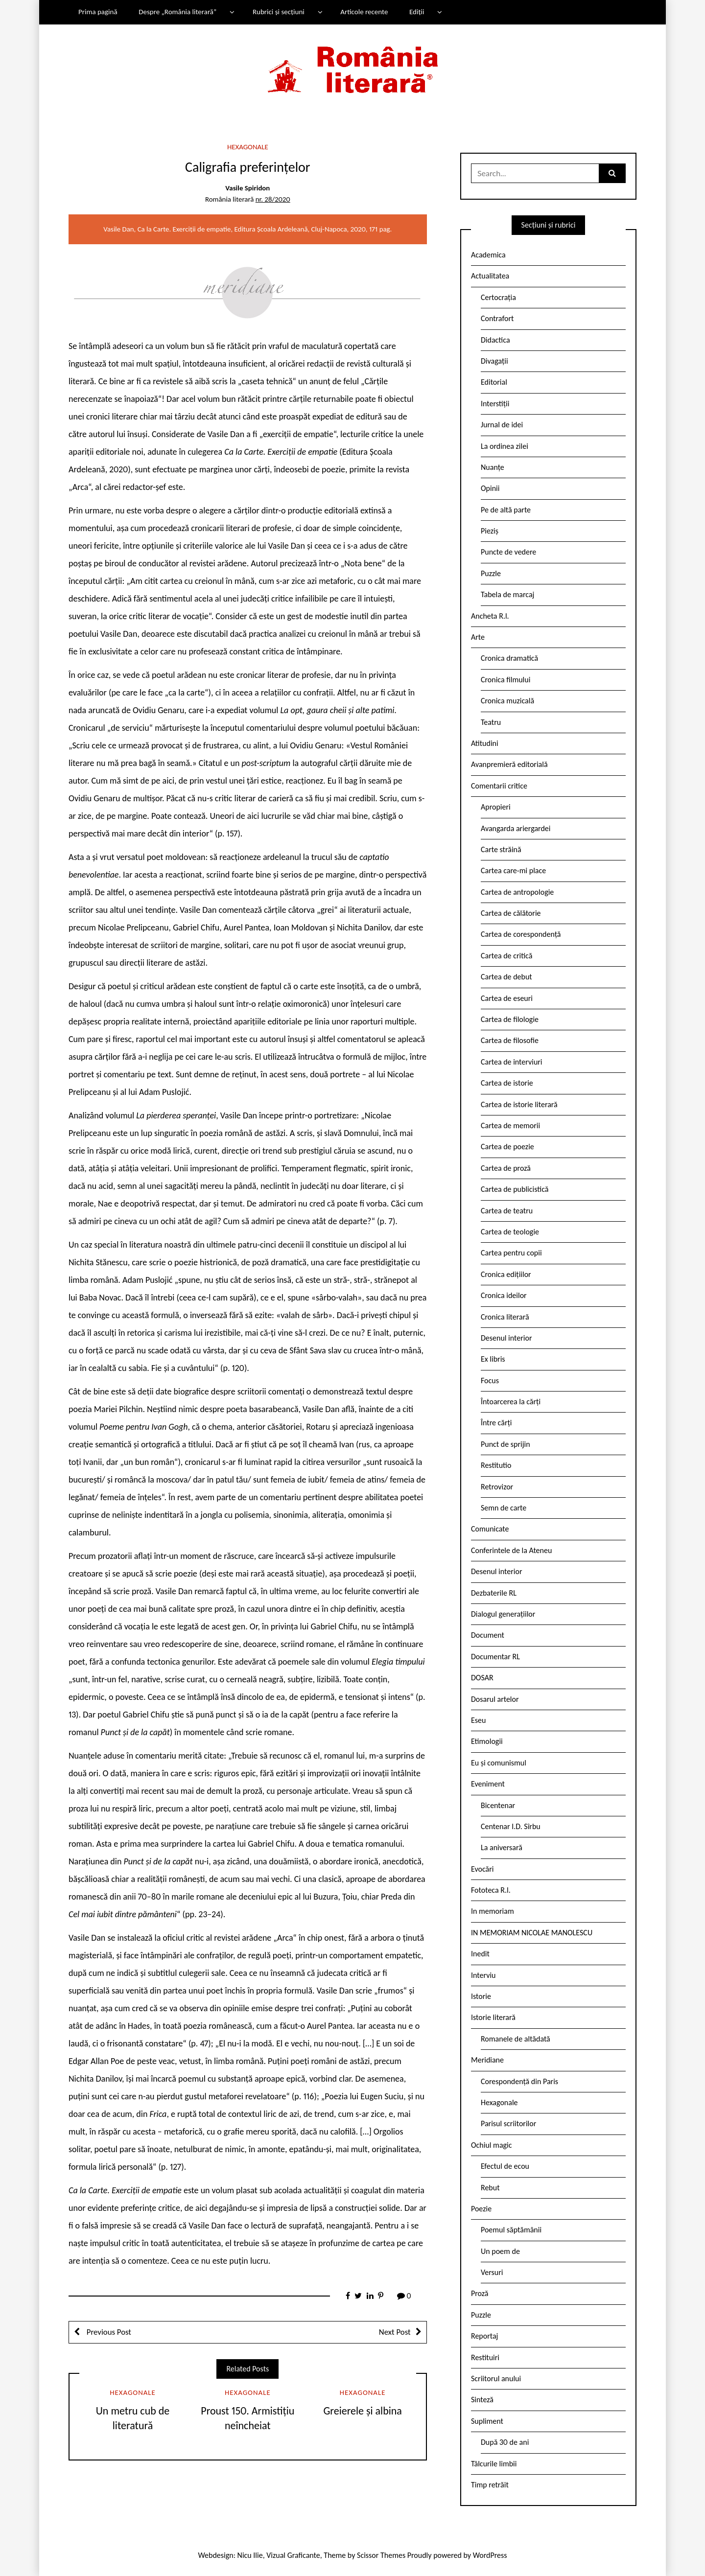  I want to click on Rebut, so click(490, 2187).